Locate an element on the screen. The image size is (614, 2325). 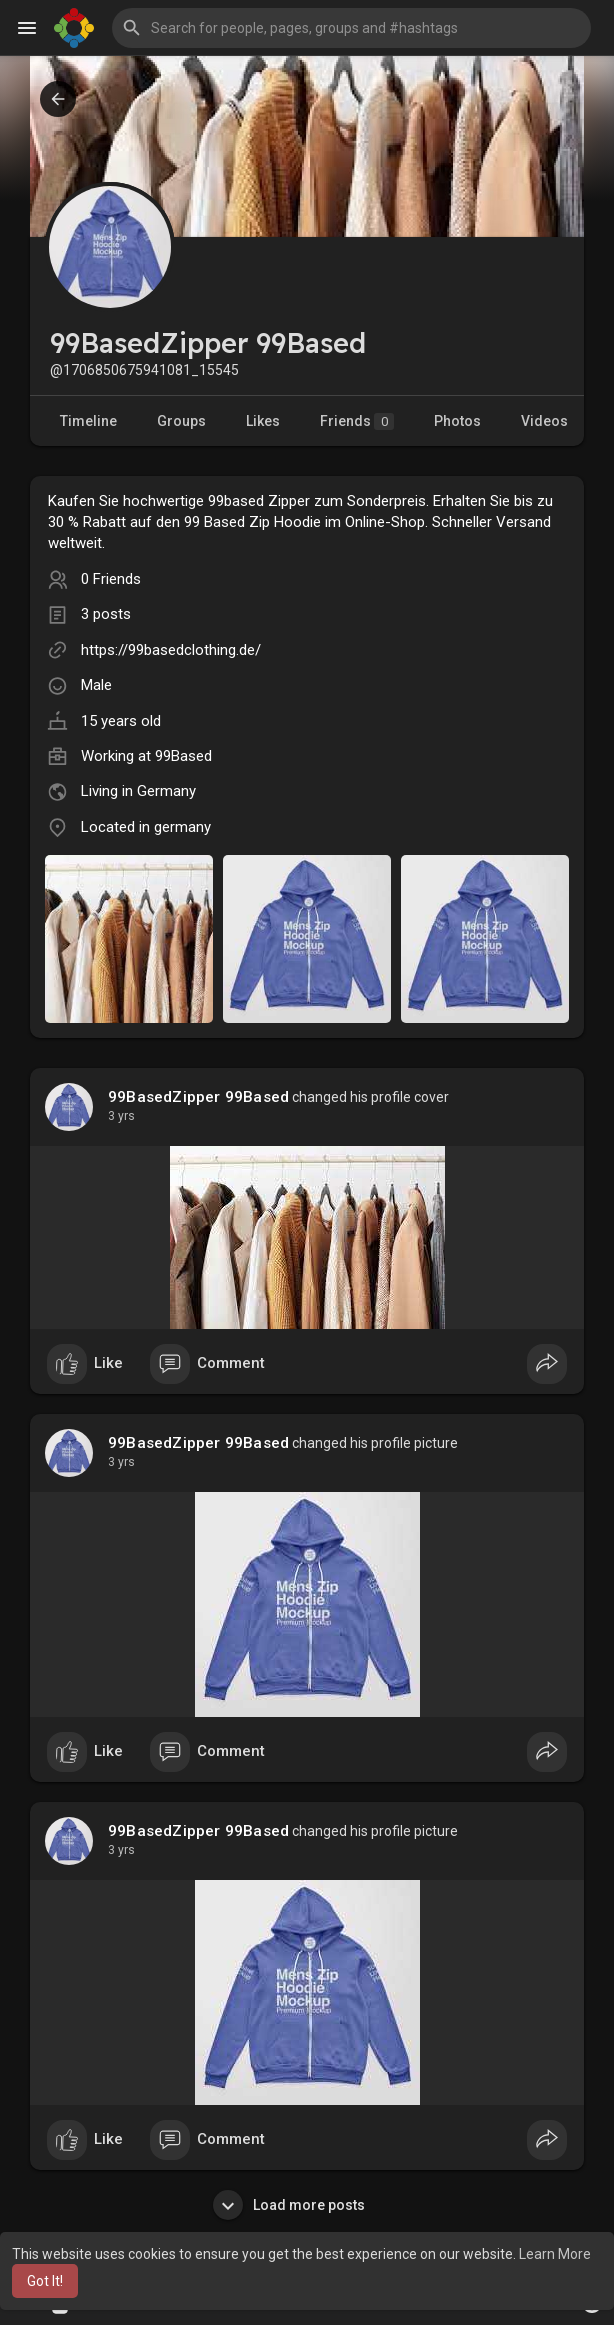
Friends is located at coordinates (357, 421).